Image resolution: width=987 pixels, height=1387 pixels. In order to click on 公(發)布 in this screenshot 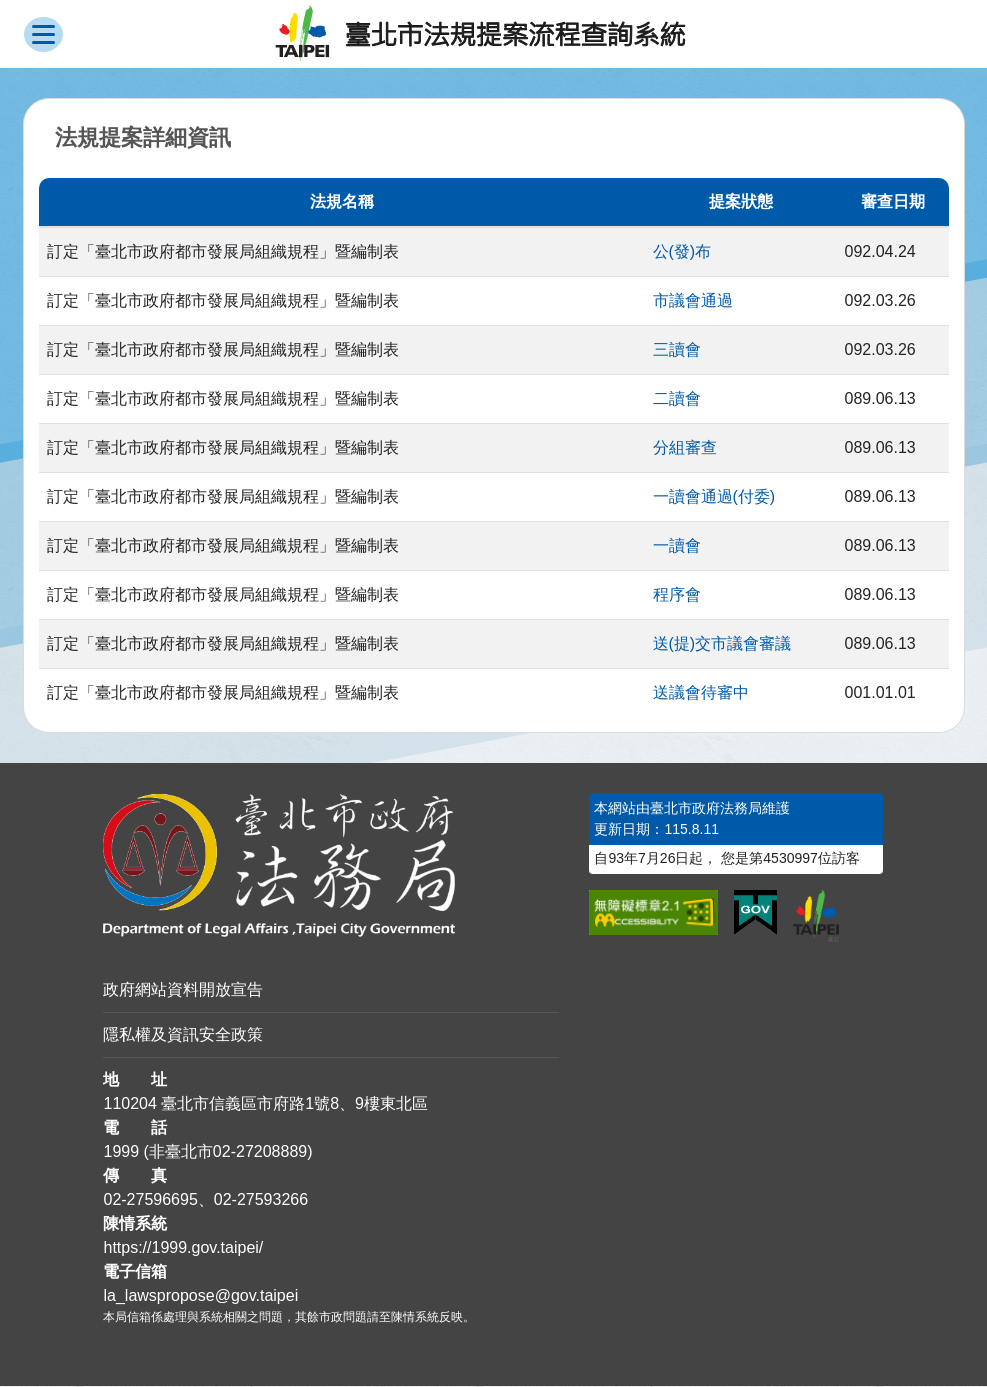, I will do `click(682, 252)`.